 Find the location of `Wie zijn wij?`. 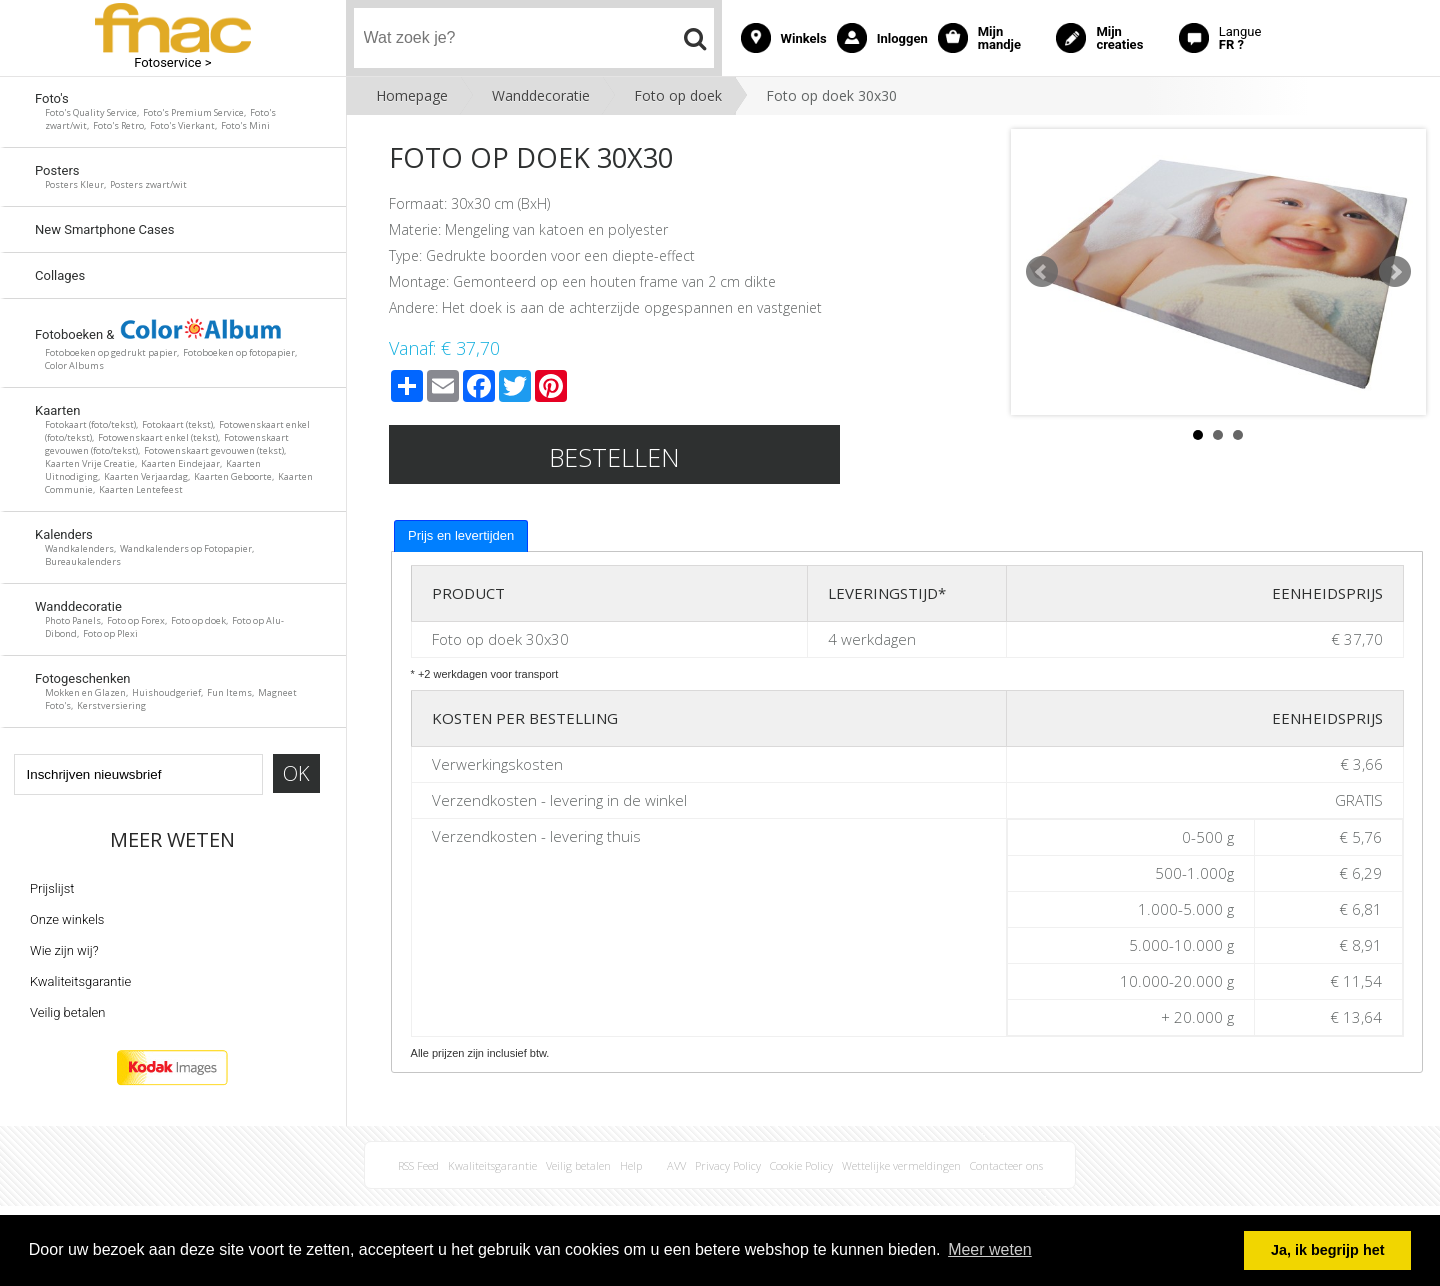

Wie zijn wij? is located at coordinates (64, 950).